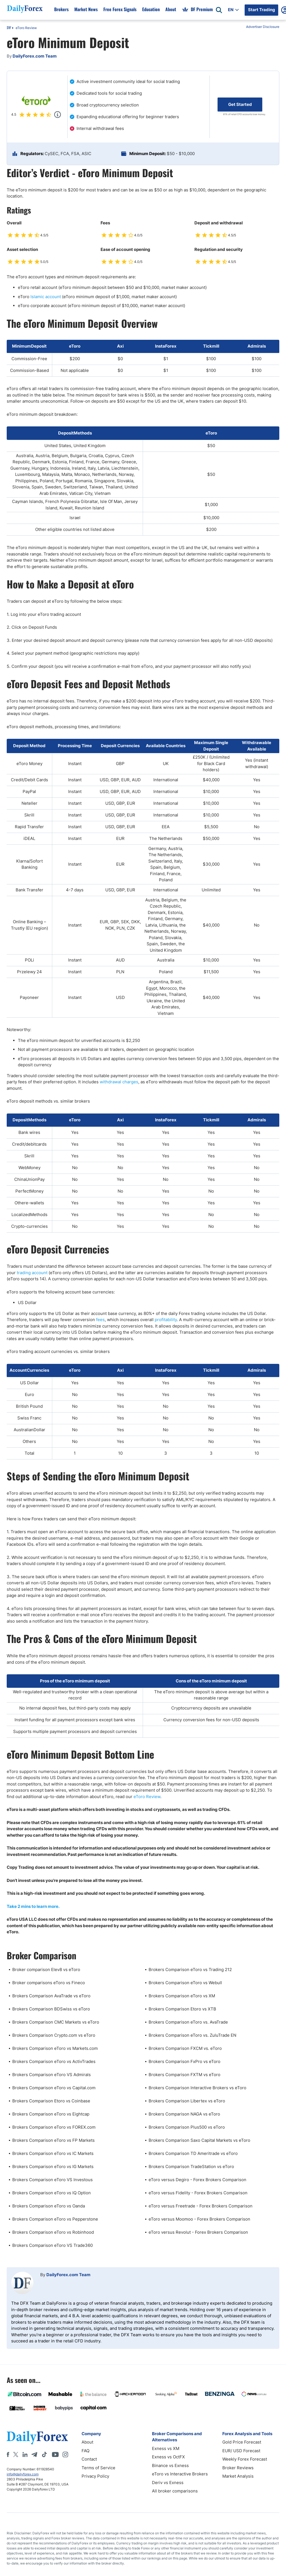 This screenshot has height=2576, width=286. What do you see at coordinates (238, 2467) in the screenshot?
I see `Broker Reviews` at bounding box center [238, 2467].